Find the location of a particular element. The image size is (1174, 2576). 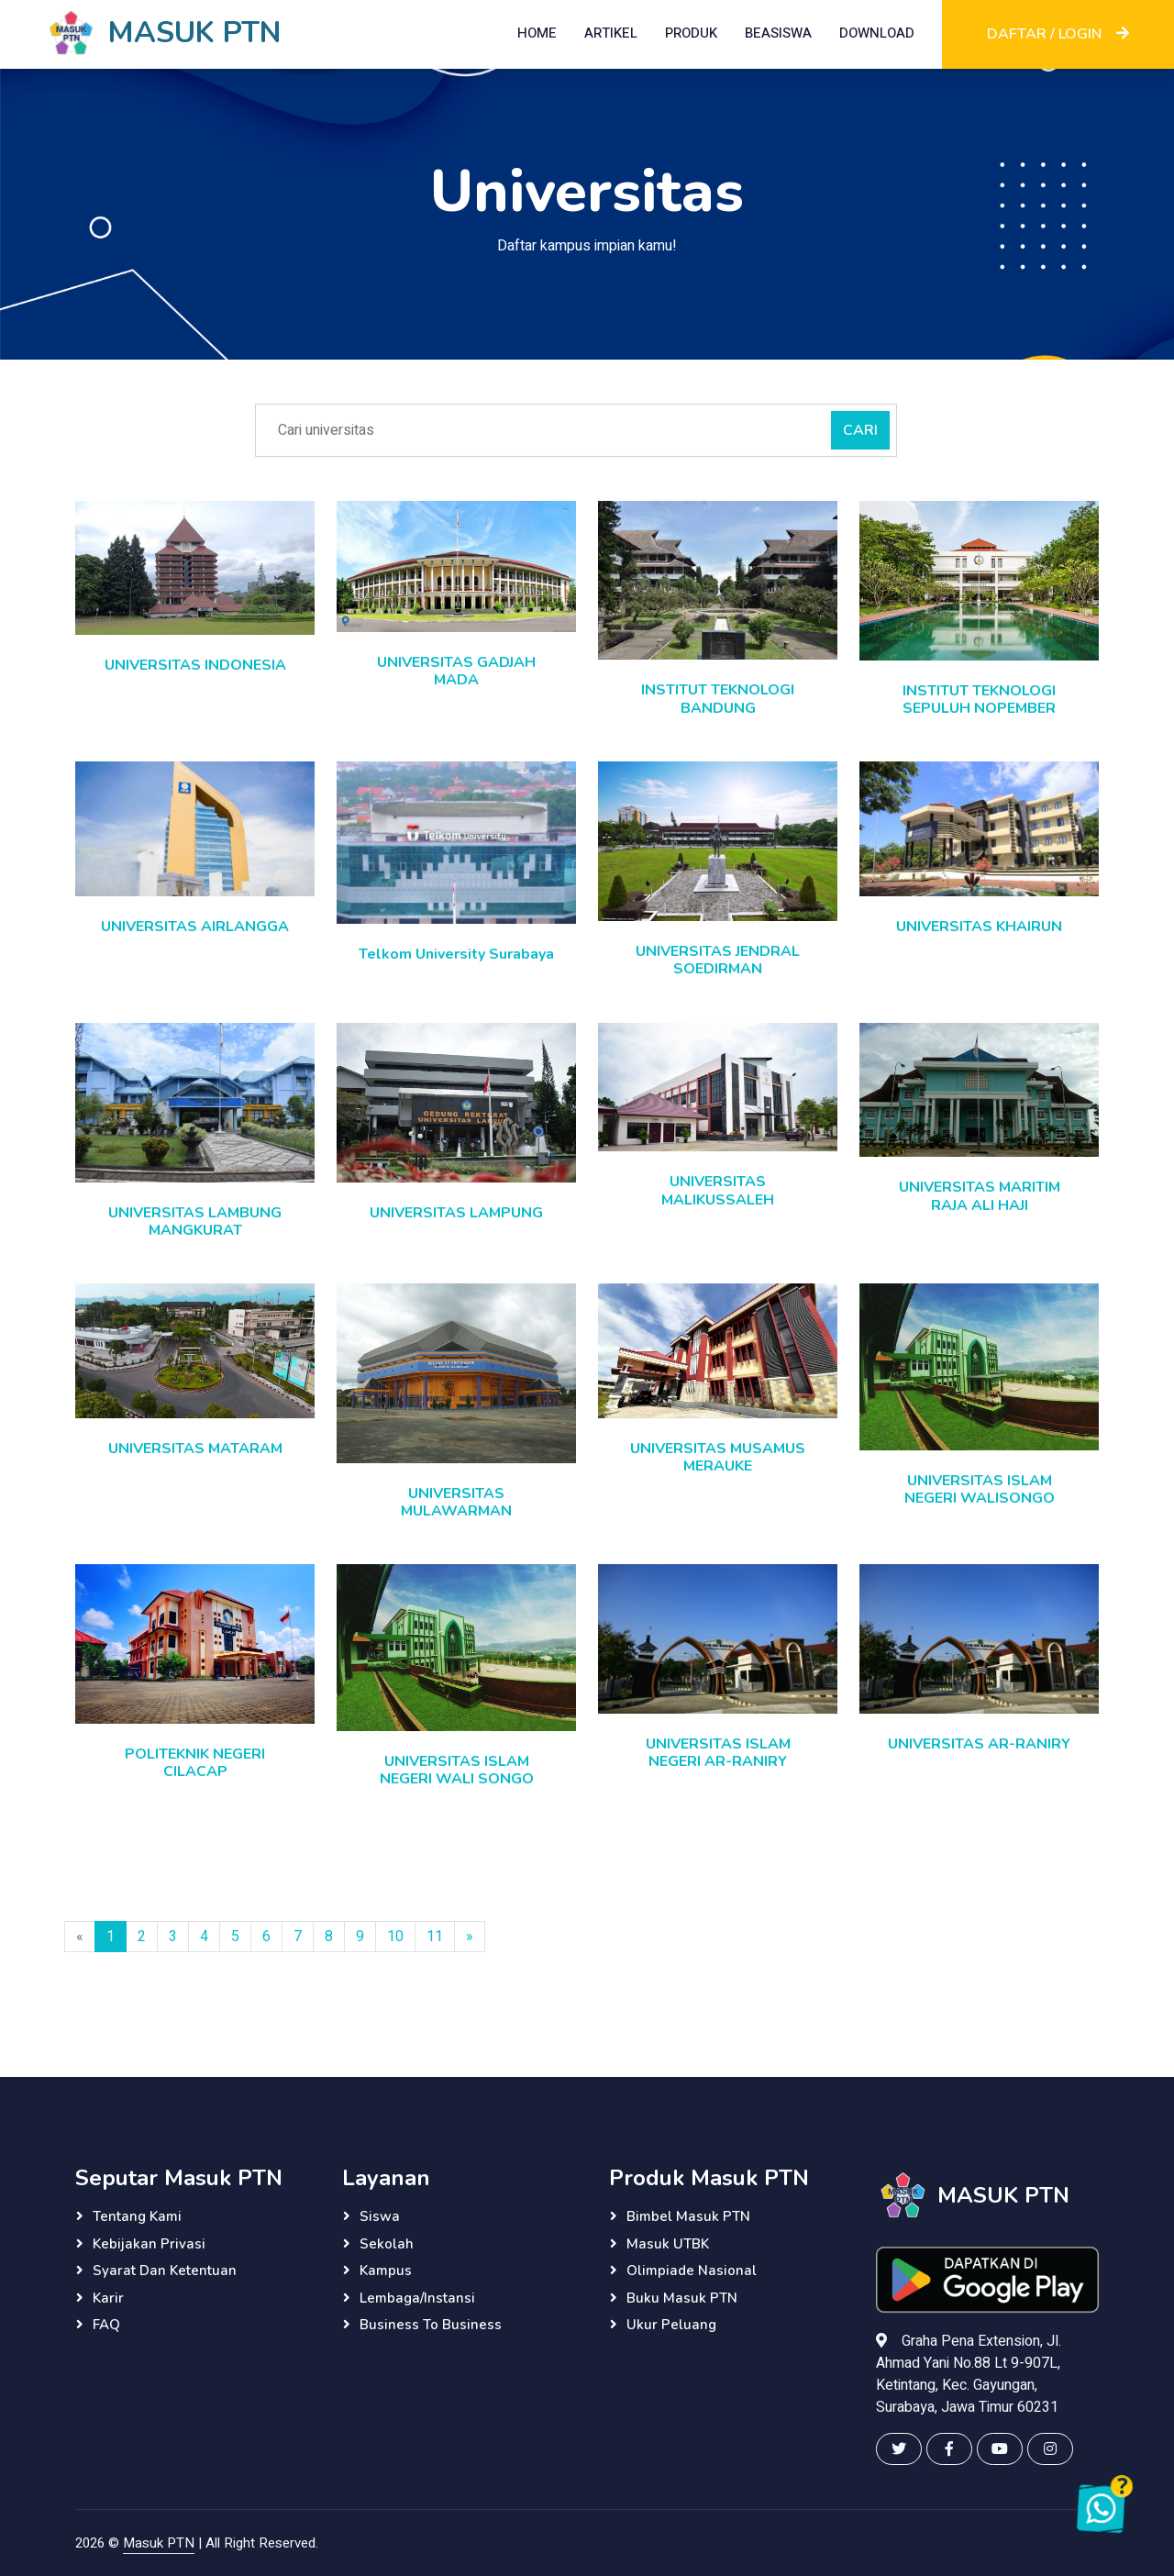

UNIVERSITAS ISLAM NEGERI AR-RANIRY is located at coordinates (718, 1752).